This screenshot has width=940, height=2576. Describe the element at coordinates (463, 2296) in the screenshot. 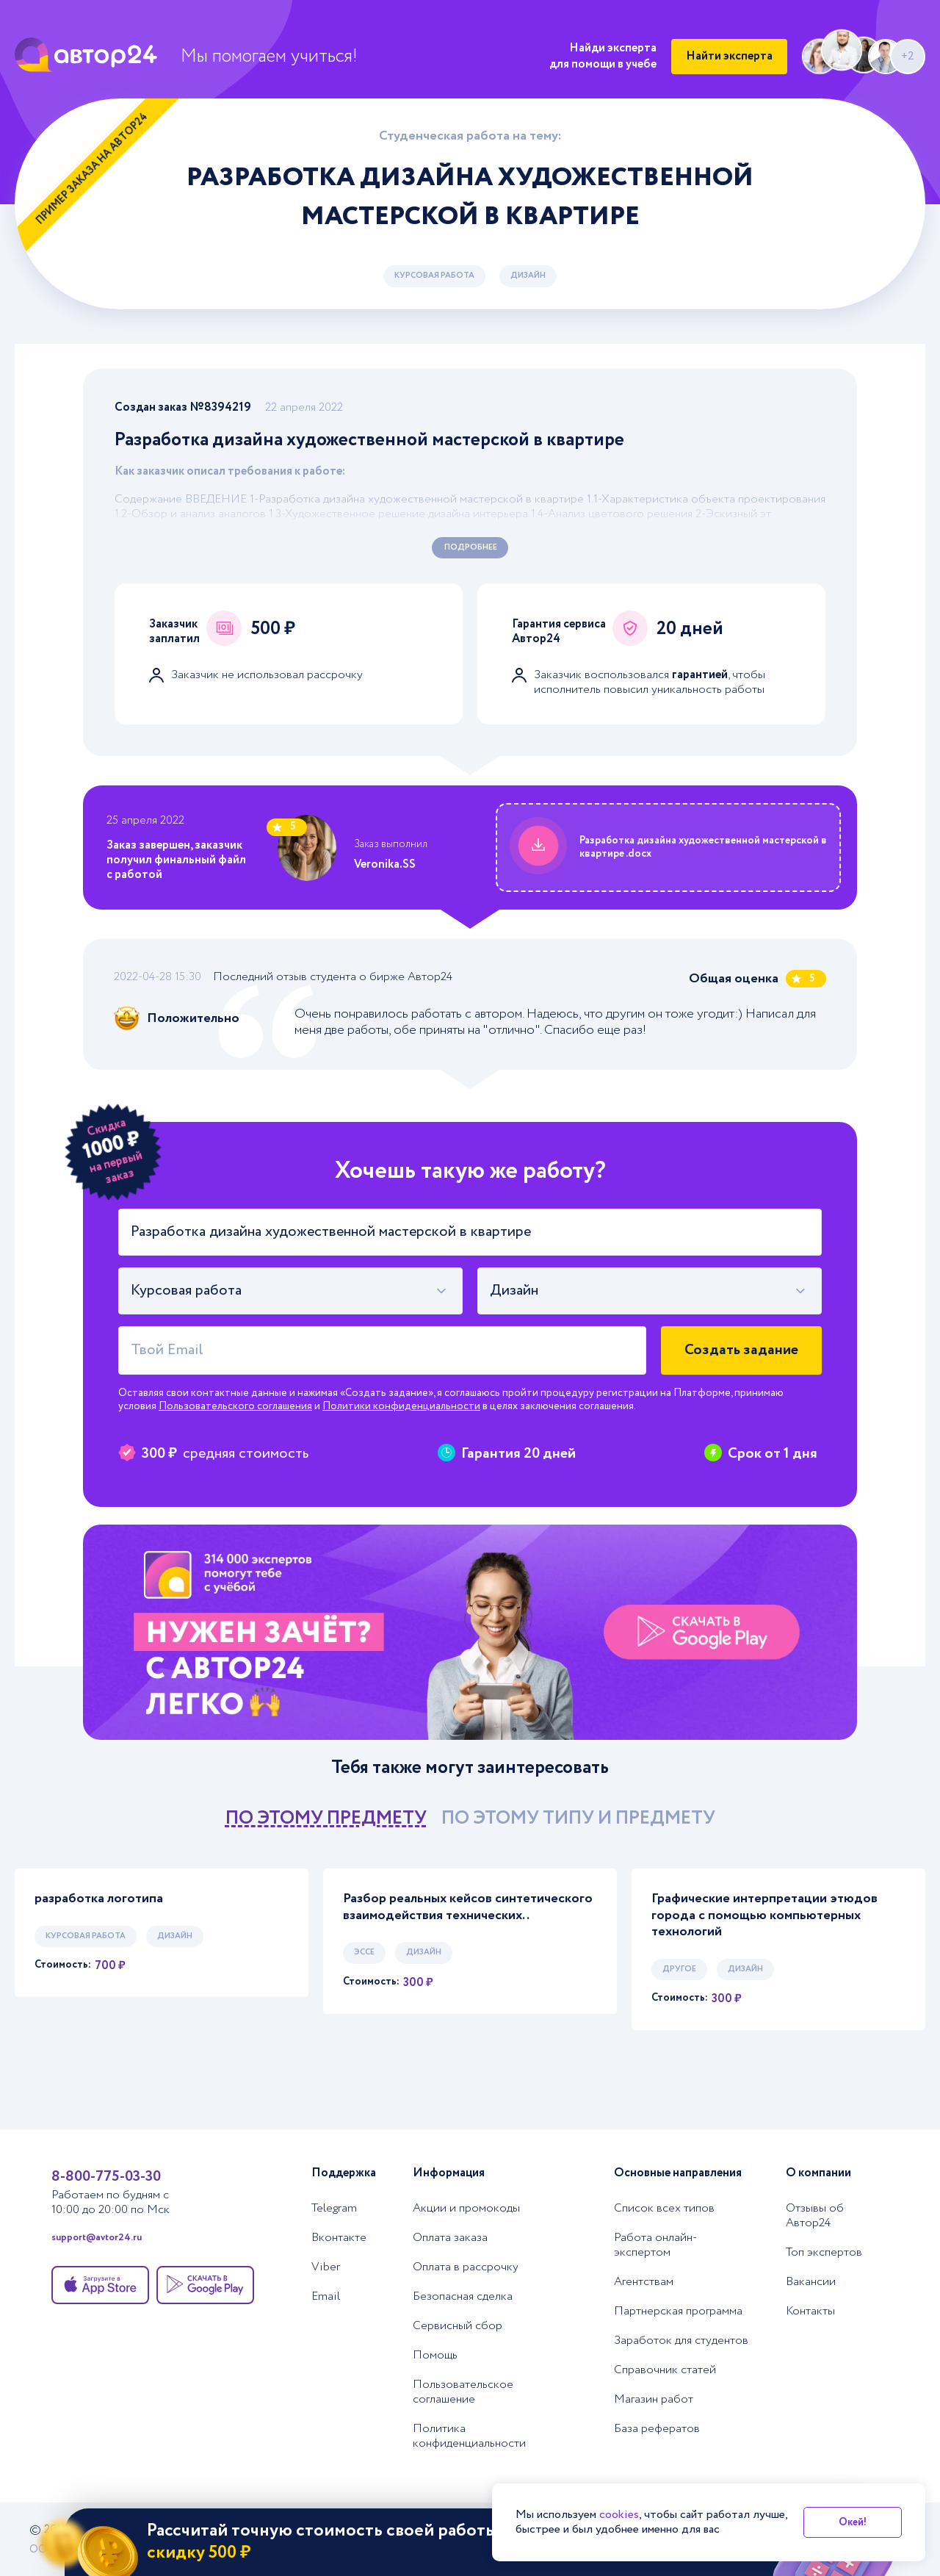

I see `Безопасная сделка` at that location.